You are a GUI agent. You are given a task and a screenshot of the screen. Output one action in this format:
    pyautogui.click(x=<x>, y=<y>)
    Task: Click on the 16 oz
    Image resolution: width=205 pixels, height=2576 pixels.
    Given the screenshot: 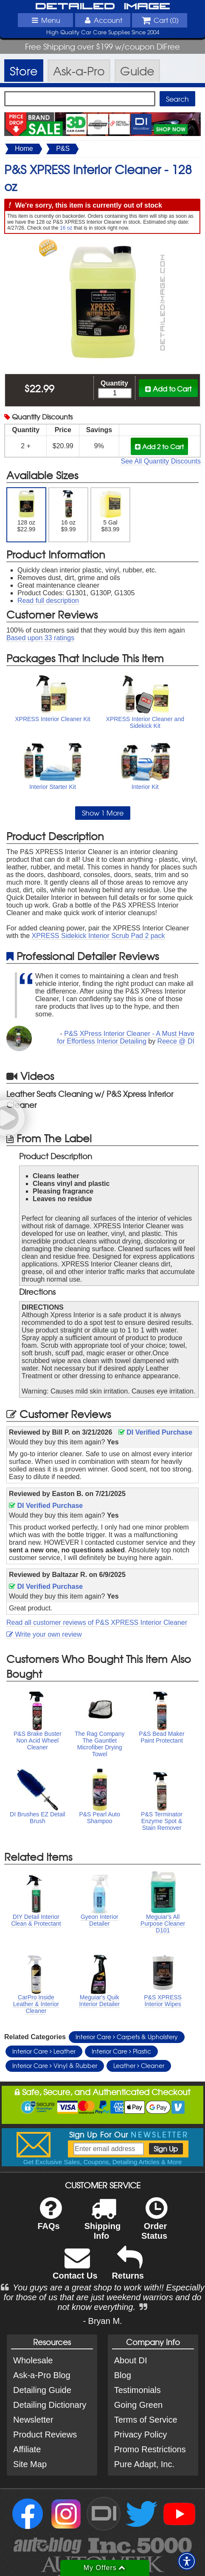 What is the action you would take?
    pyautogui.click(x=66, y=228)
    